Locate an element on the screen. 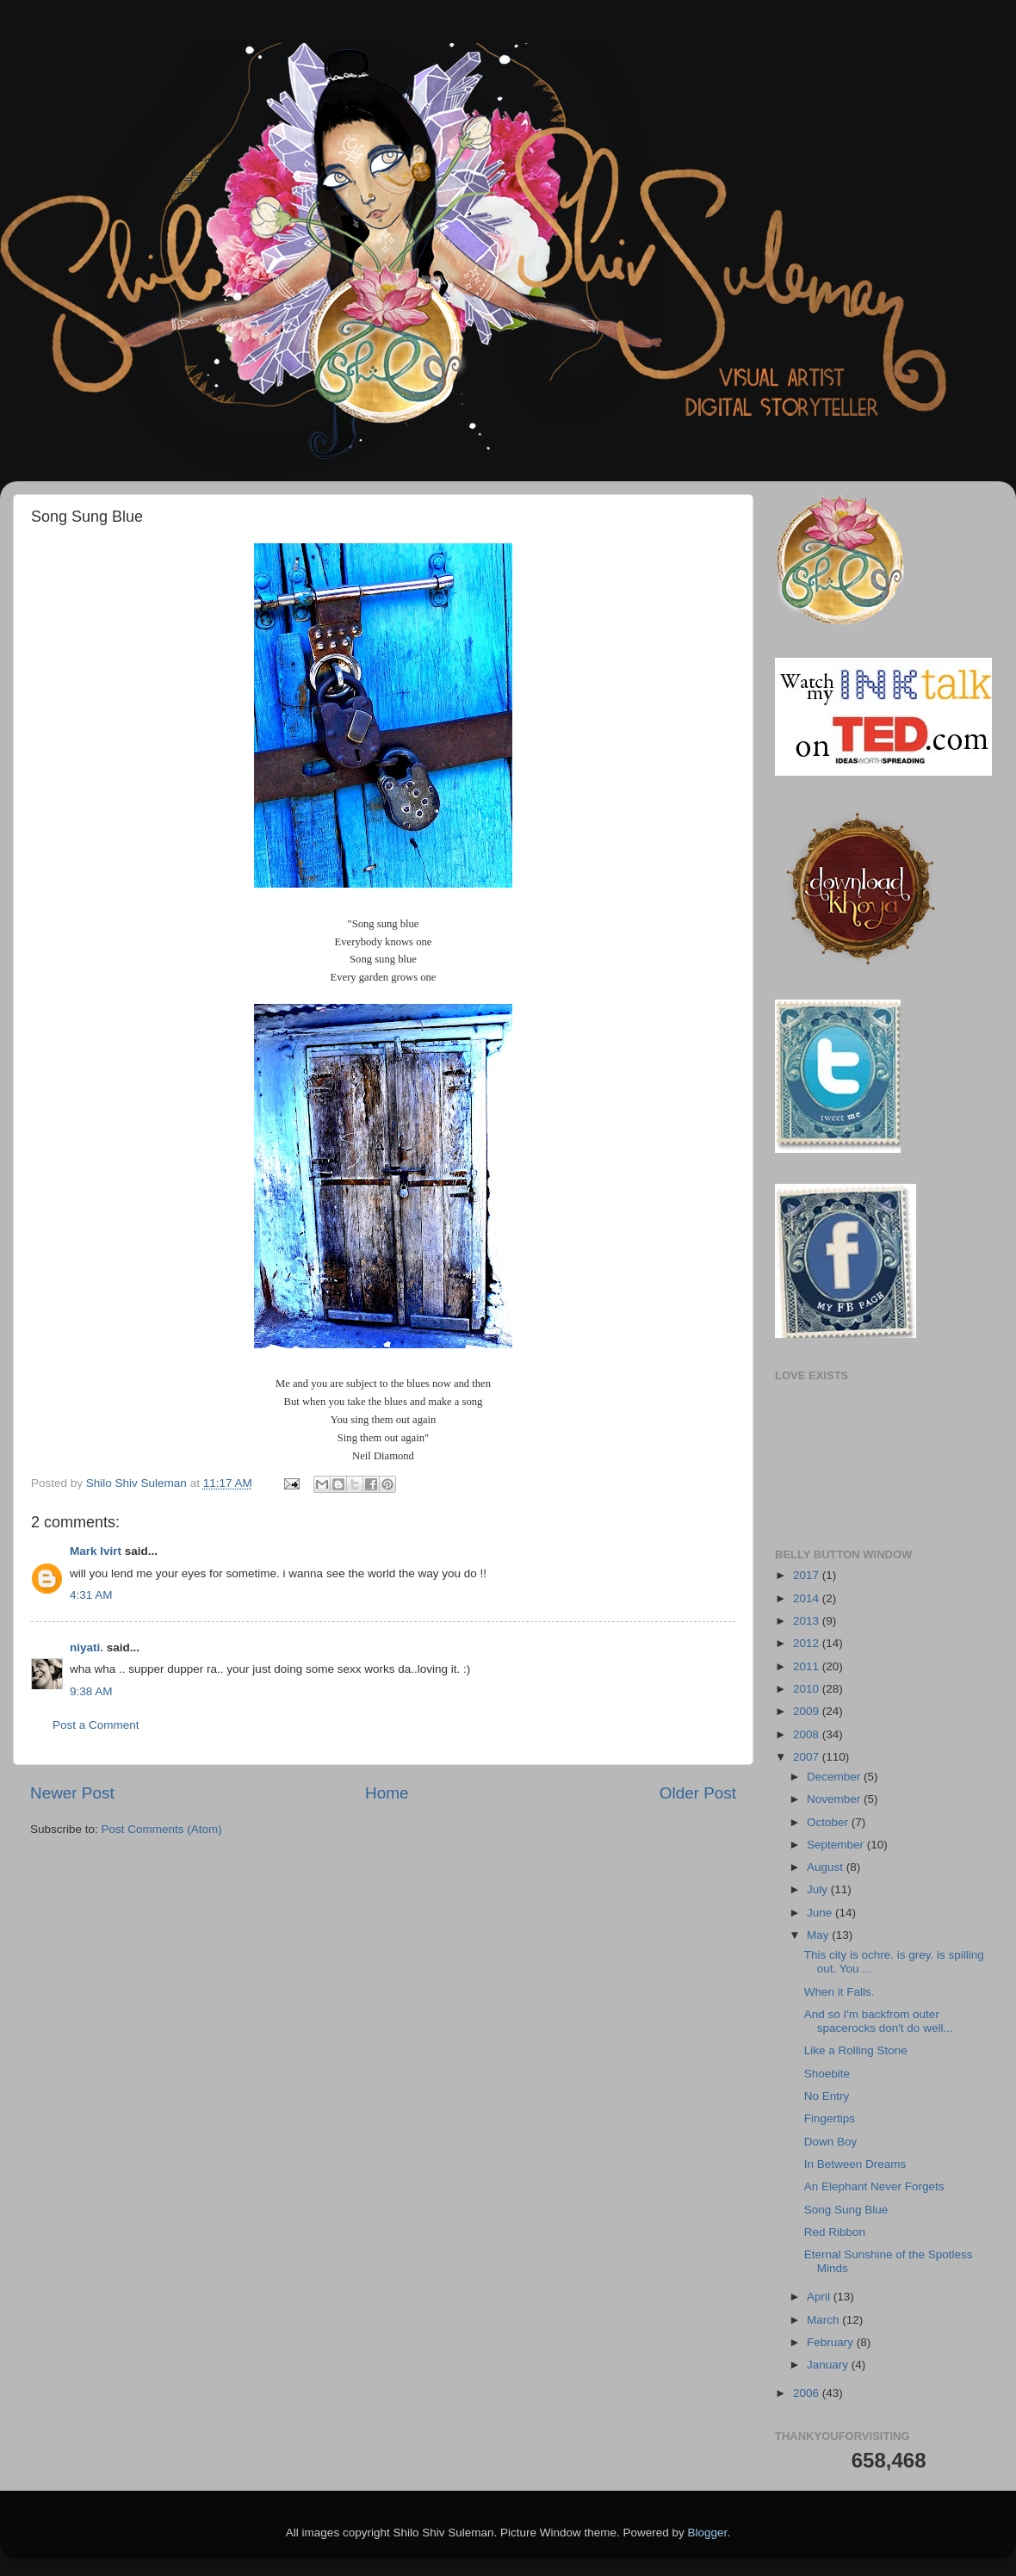 The height and width of the screenshot is (2576, 1016). July is located at coordinates (819, 1889).